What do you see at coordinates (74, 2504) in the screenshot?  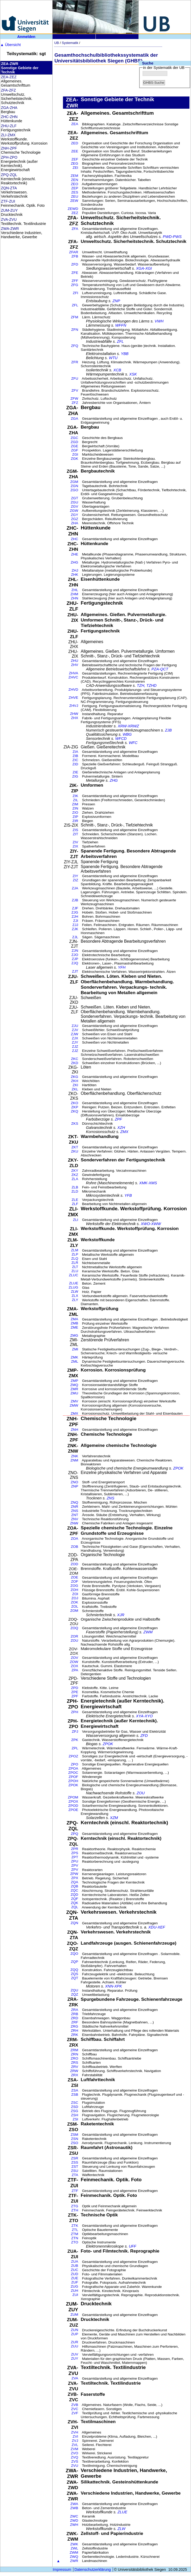 I see `ZWA` at bounding box center [74, 2504].